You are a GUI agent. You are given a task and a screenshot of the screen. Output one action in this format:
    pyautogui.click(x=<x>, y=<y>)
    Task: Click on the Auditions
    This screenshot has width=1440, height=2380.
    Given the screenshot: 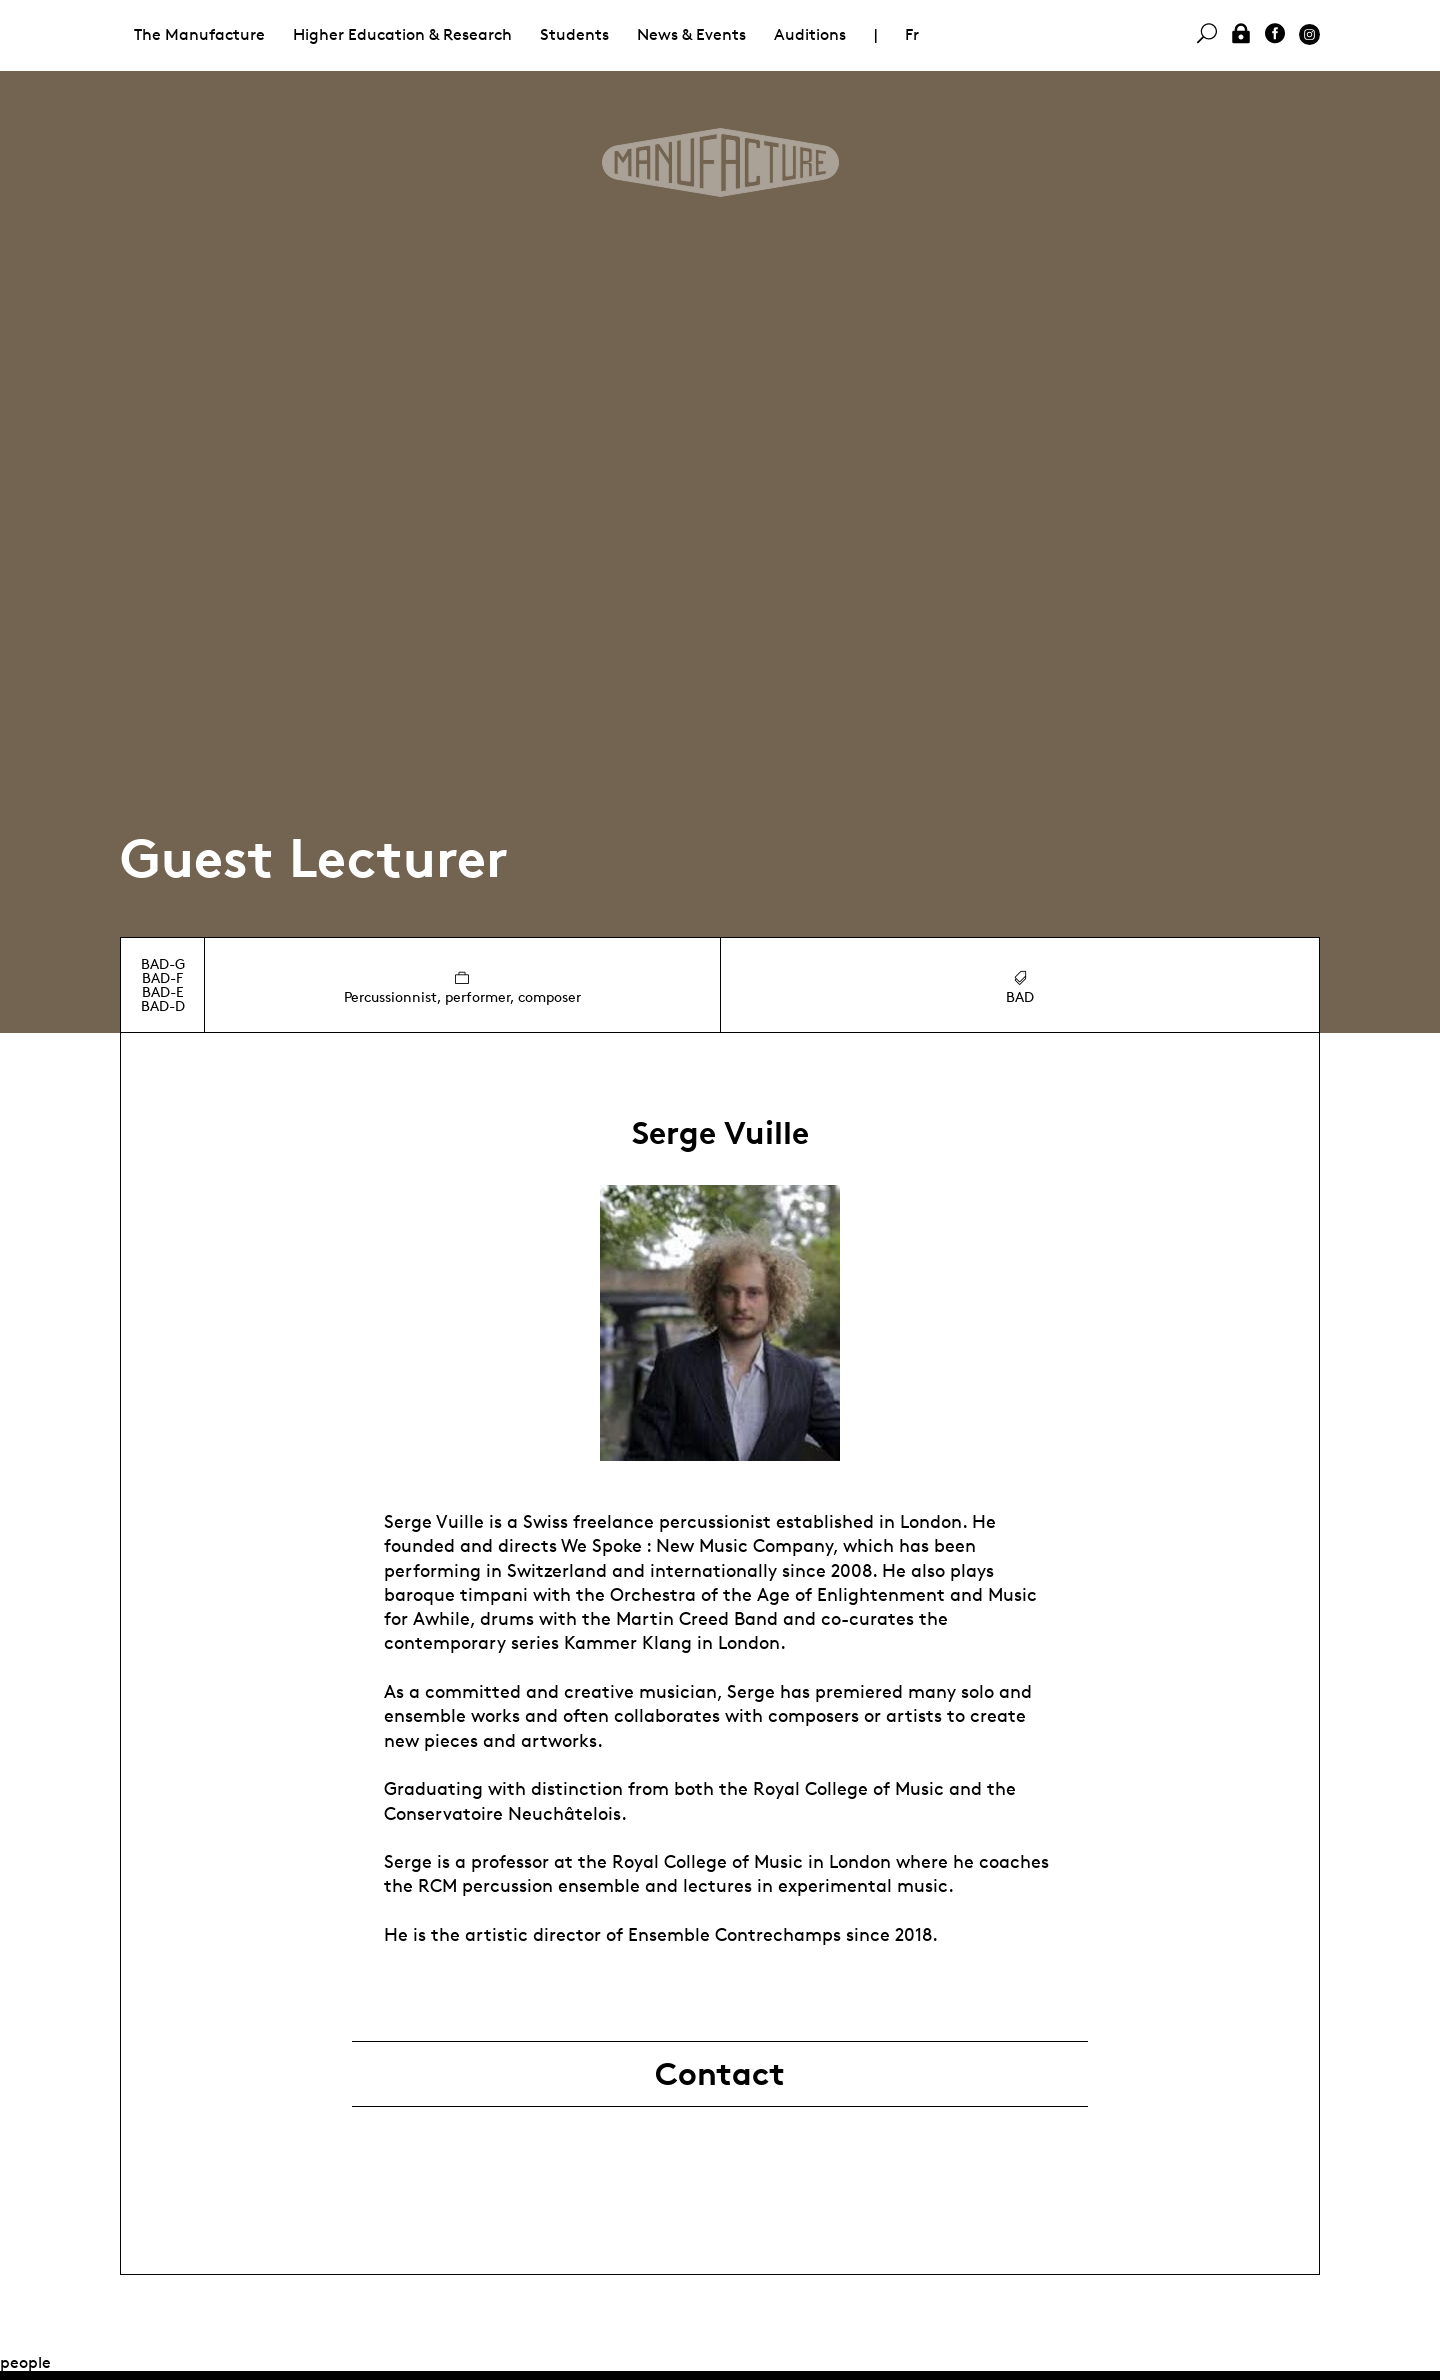 What is the action you would take?
    pyautogui.click(x=810, y=34)
    